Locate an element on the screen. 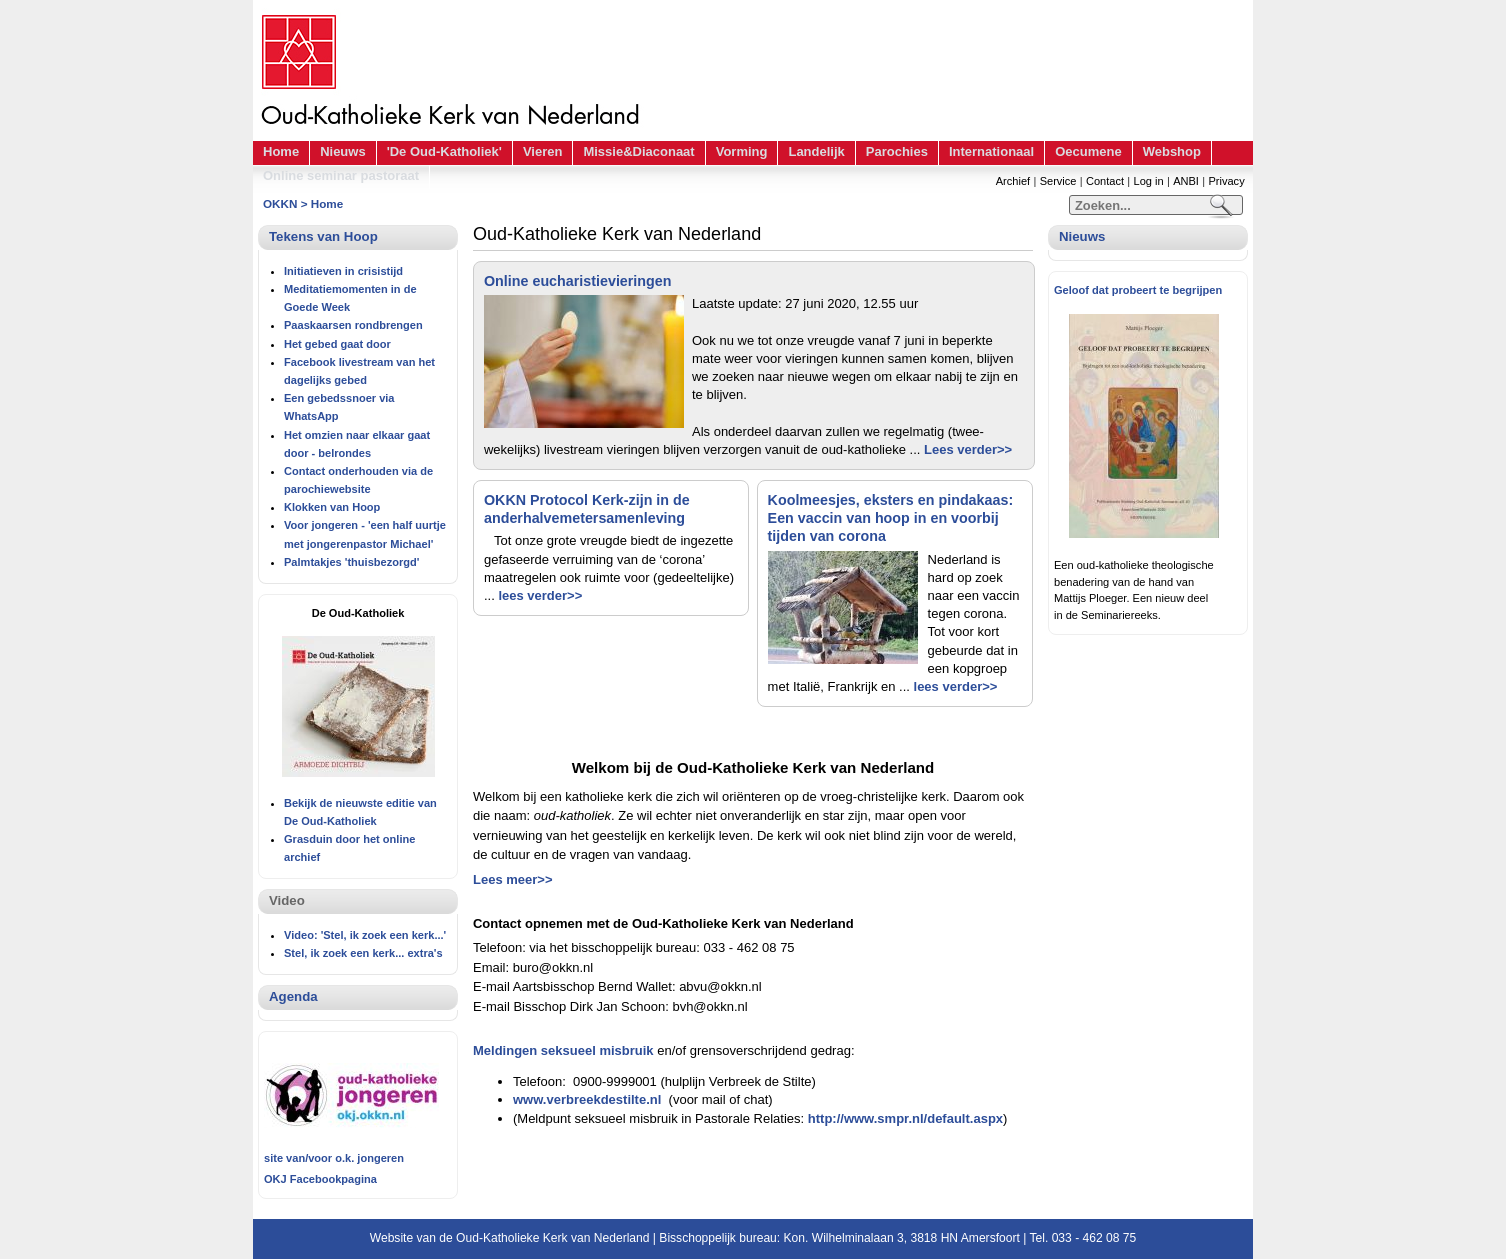 This screenshot has height=1259, width=1506. Stel, ik zoek een kerk... extra's is located at coordinates (363, 953).